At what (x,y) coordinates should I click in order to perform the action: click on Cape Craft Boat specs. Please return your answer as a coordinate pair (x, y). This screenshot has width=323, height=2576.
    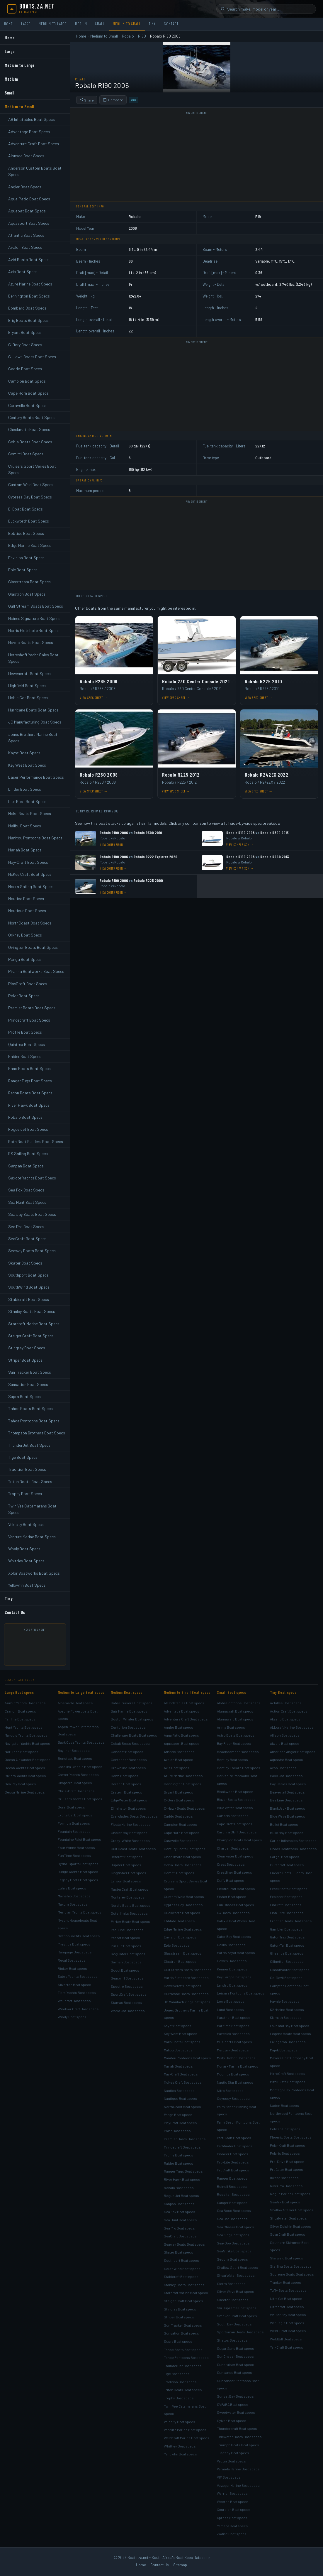
    Looking at the image, I should click on (234, 1824).